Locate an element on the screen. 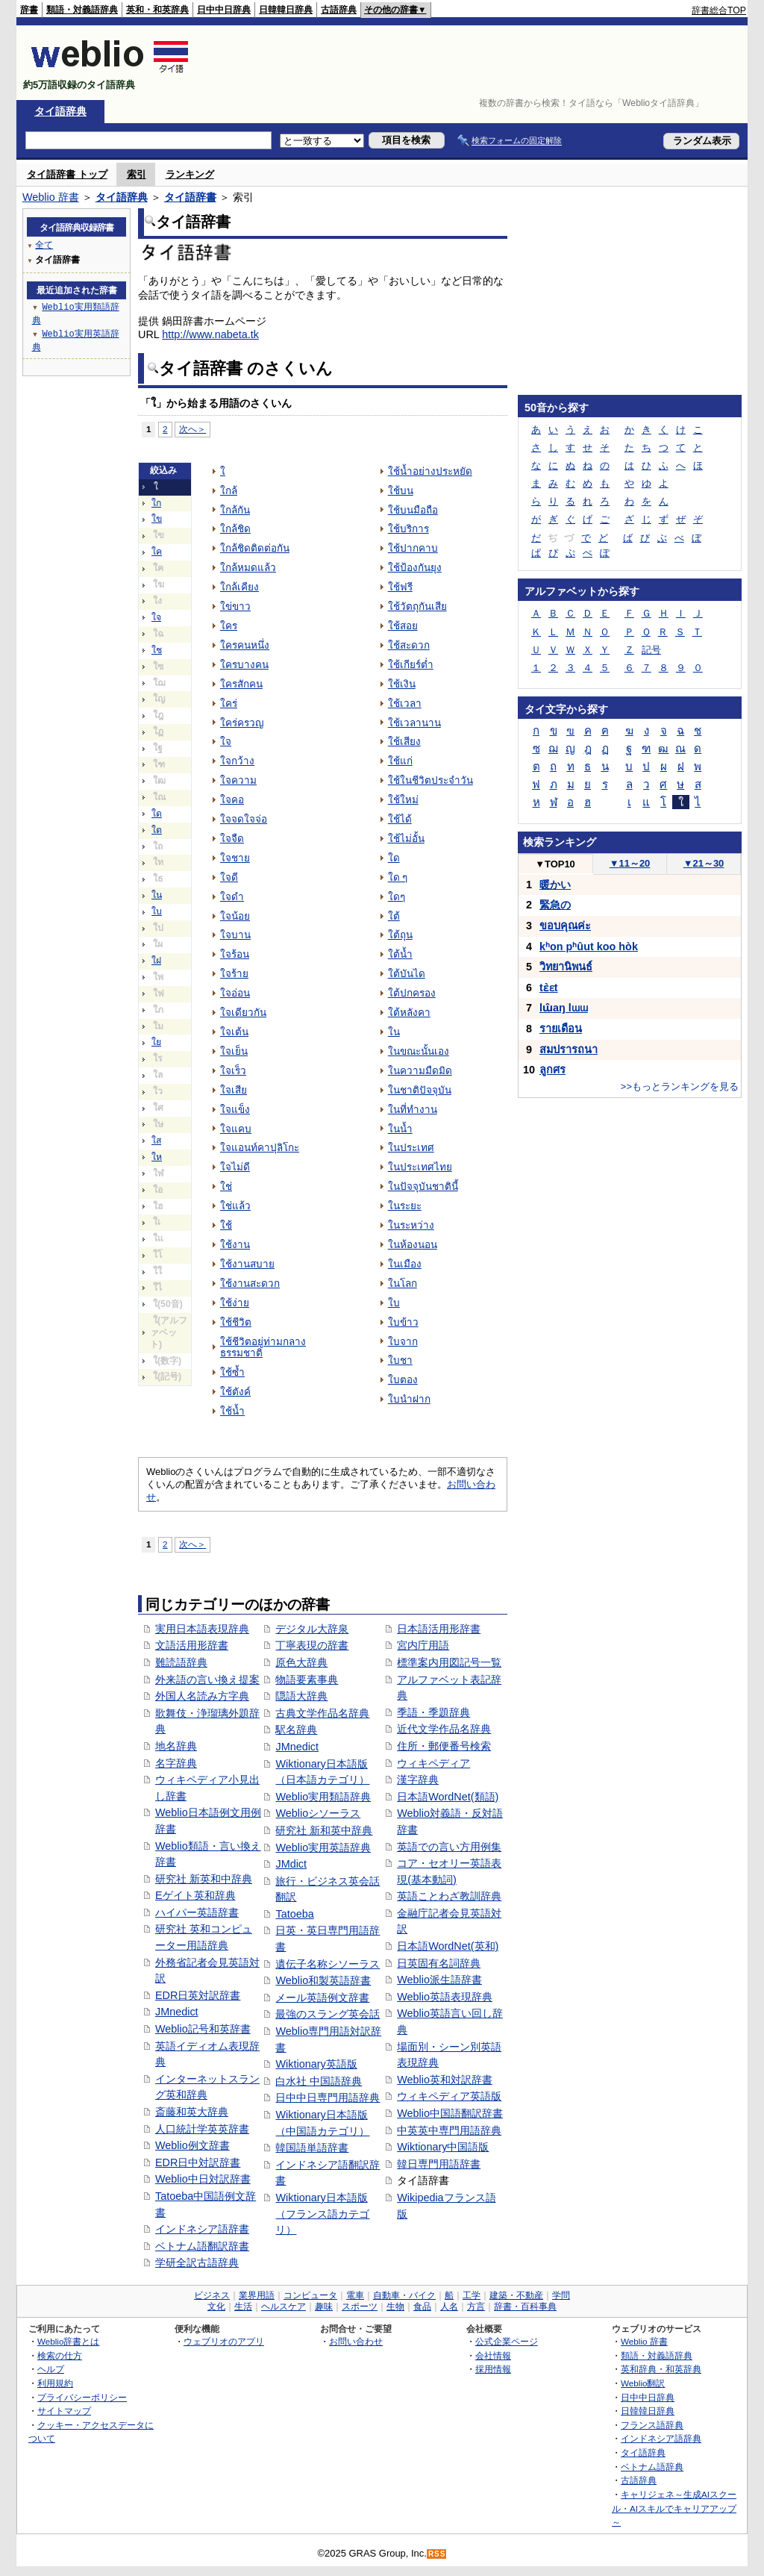 The height and width of the screenshot is (2576, 764). 建築・不動産 is located at coordinates (516, 2295).